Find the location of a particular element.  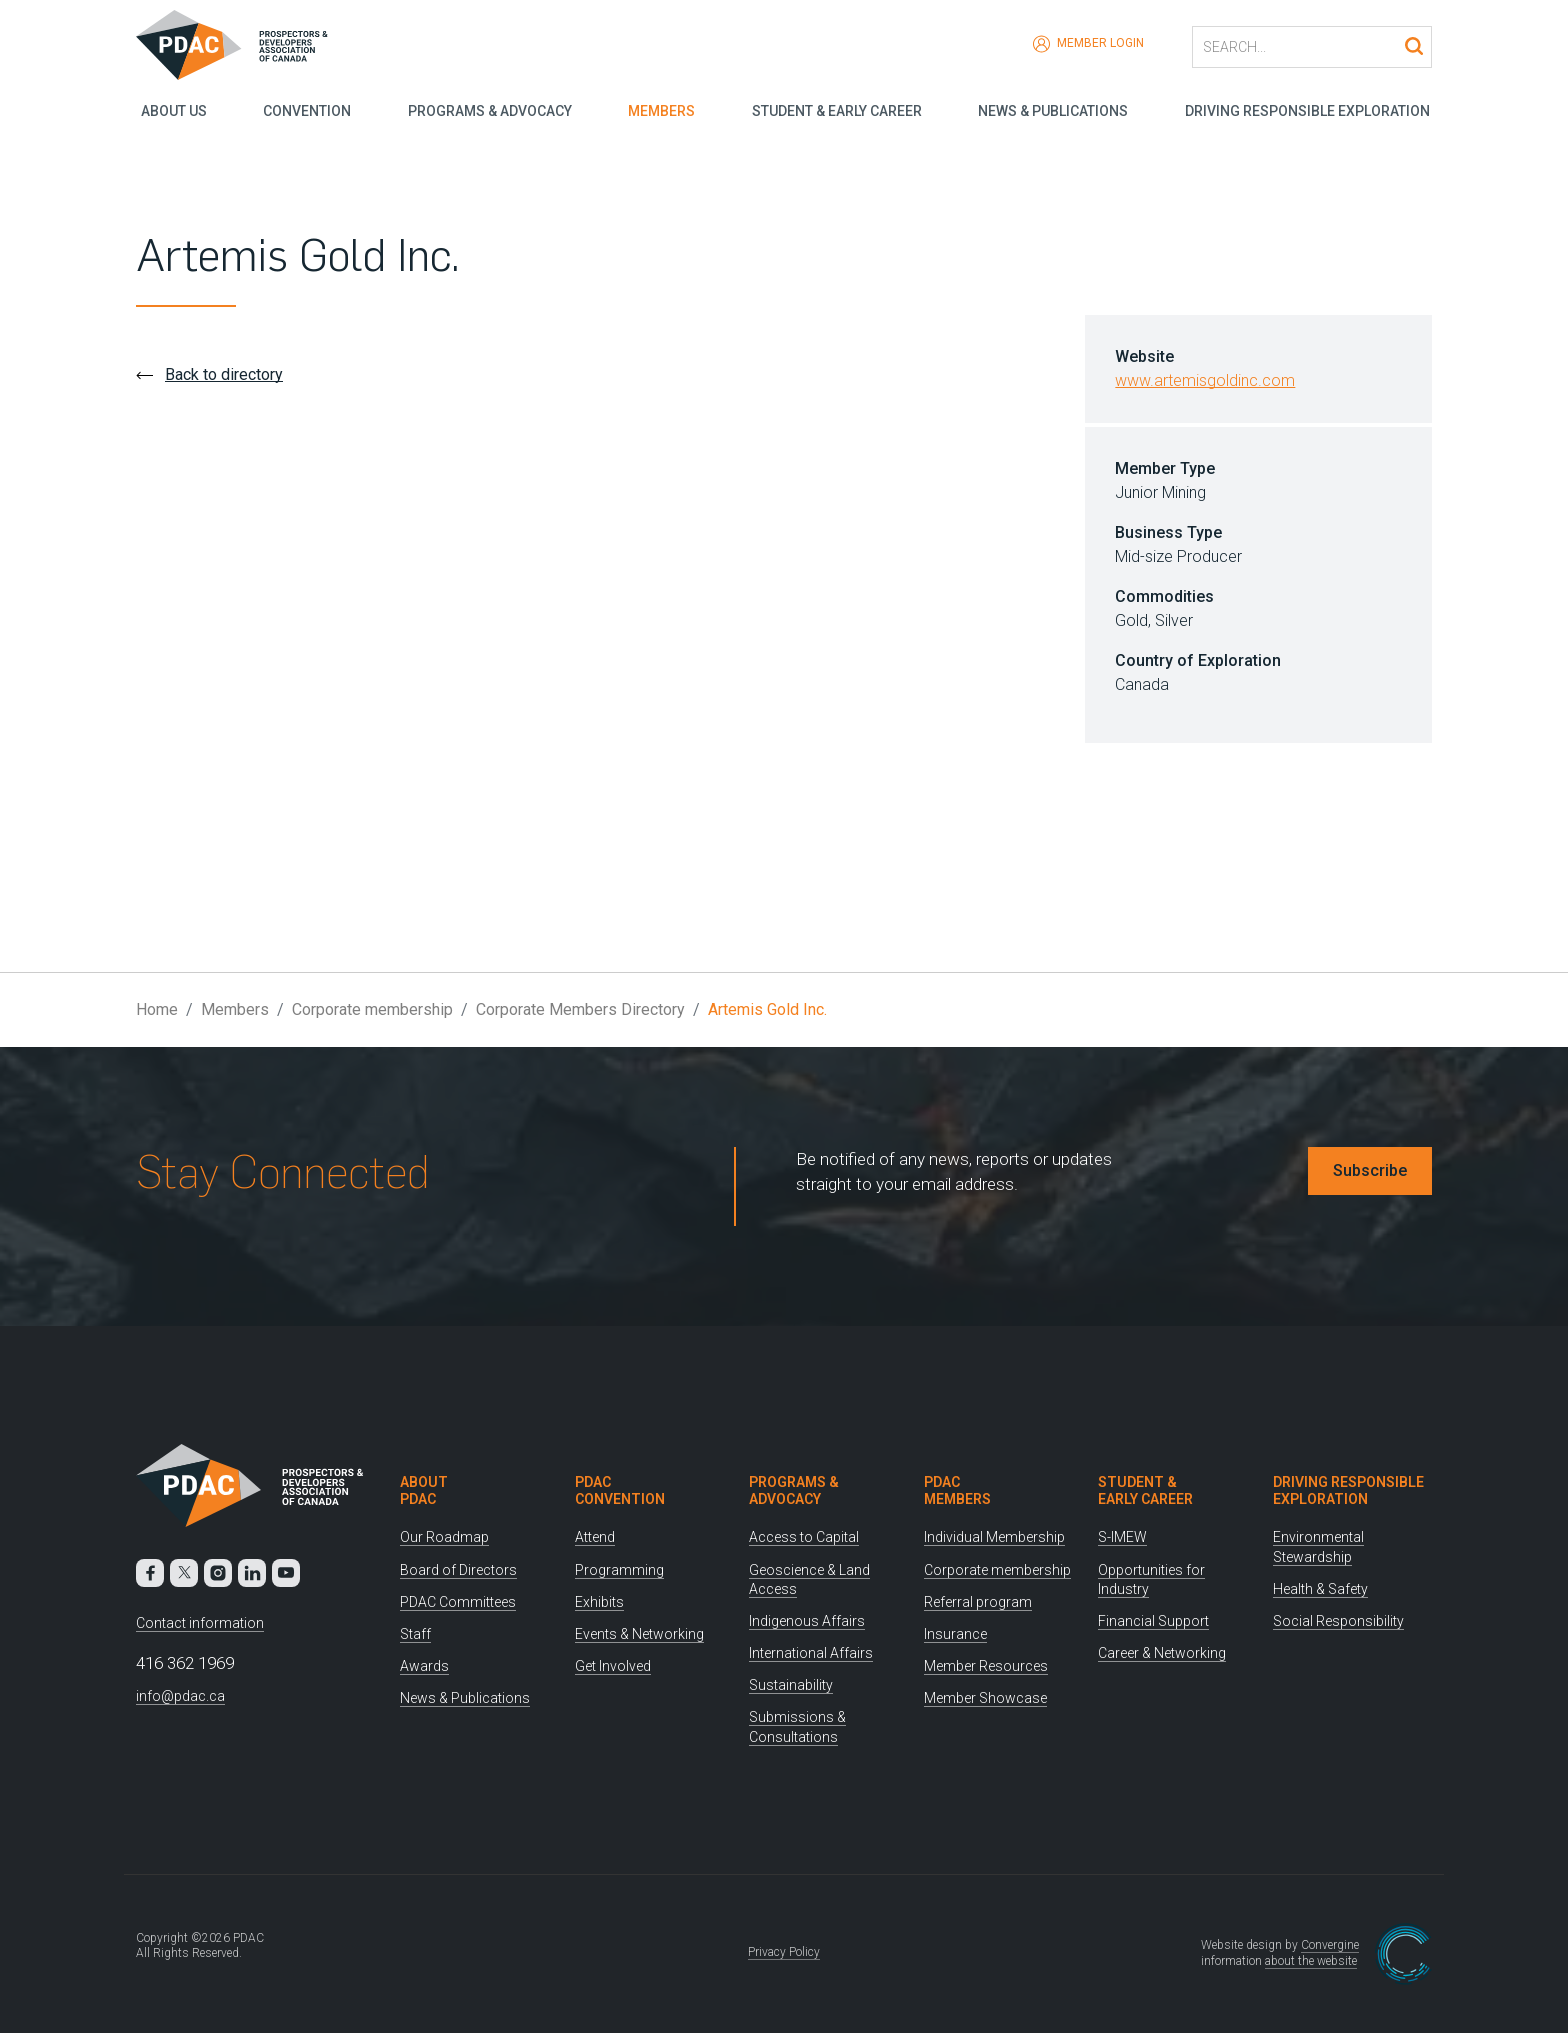

Home is located at coordinates (157, 1009).